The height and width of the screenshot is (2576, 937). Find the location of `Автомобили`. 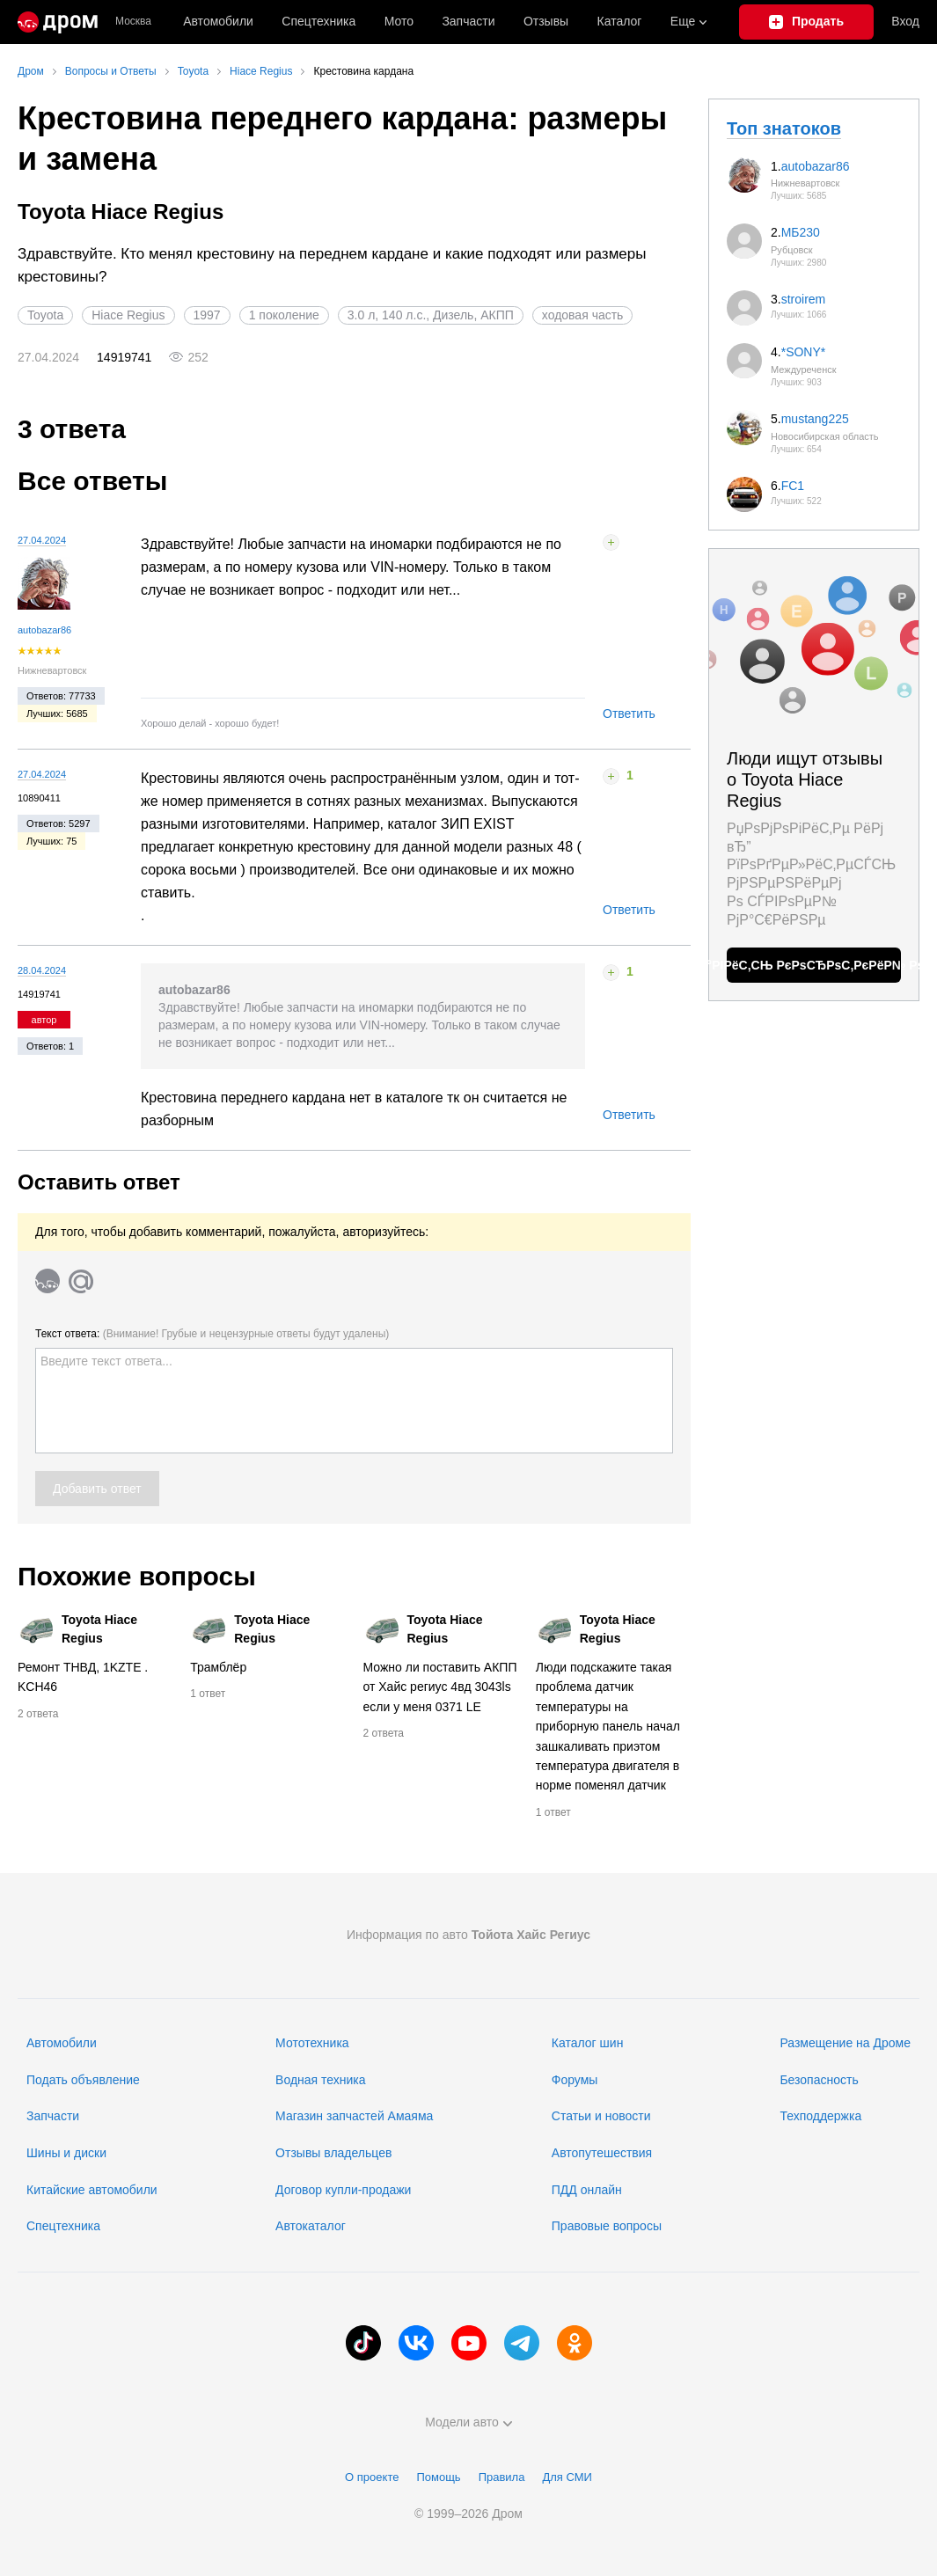

Автомобили is located at coordinates (218, 21).